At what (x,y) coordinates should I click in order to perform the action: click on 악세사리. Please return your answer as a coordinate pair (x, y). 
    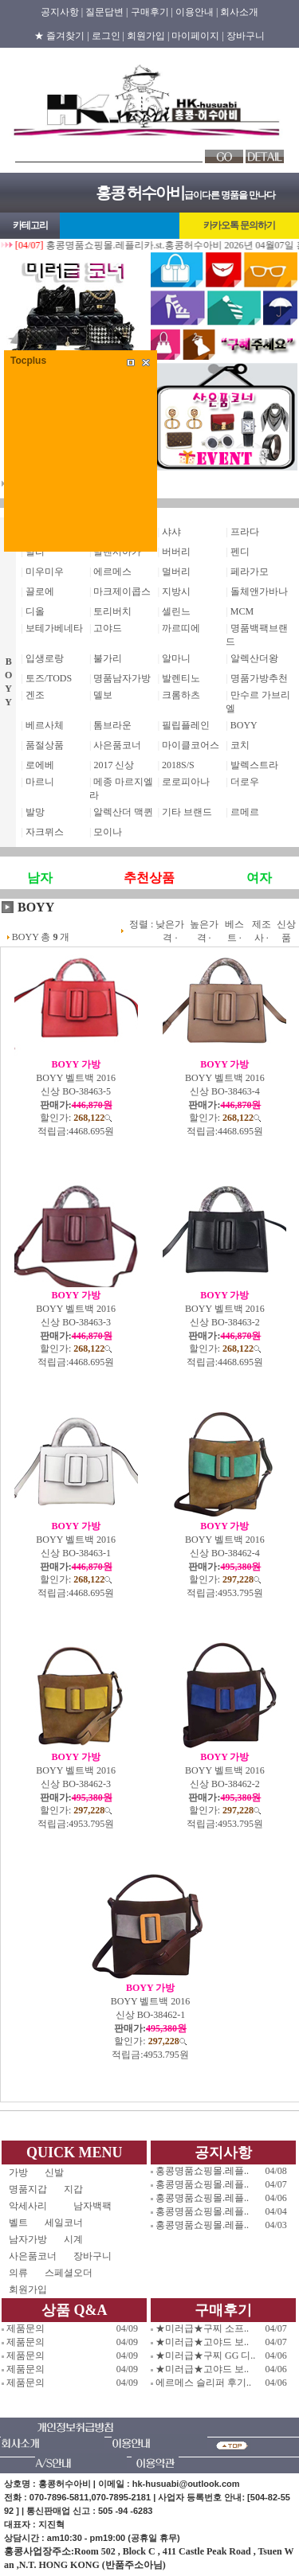
    Looking at the image, I should click on (33, 2205).